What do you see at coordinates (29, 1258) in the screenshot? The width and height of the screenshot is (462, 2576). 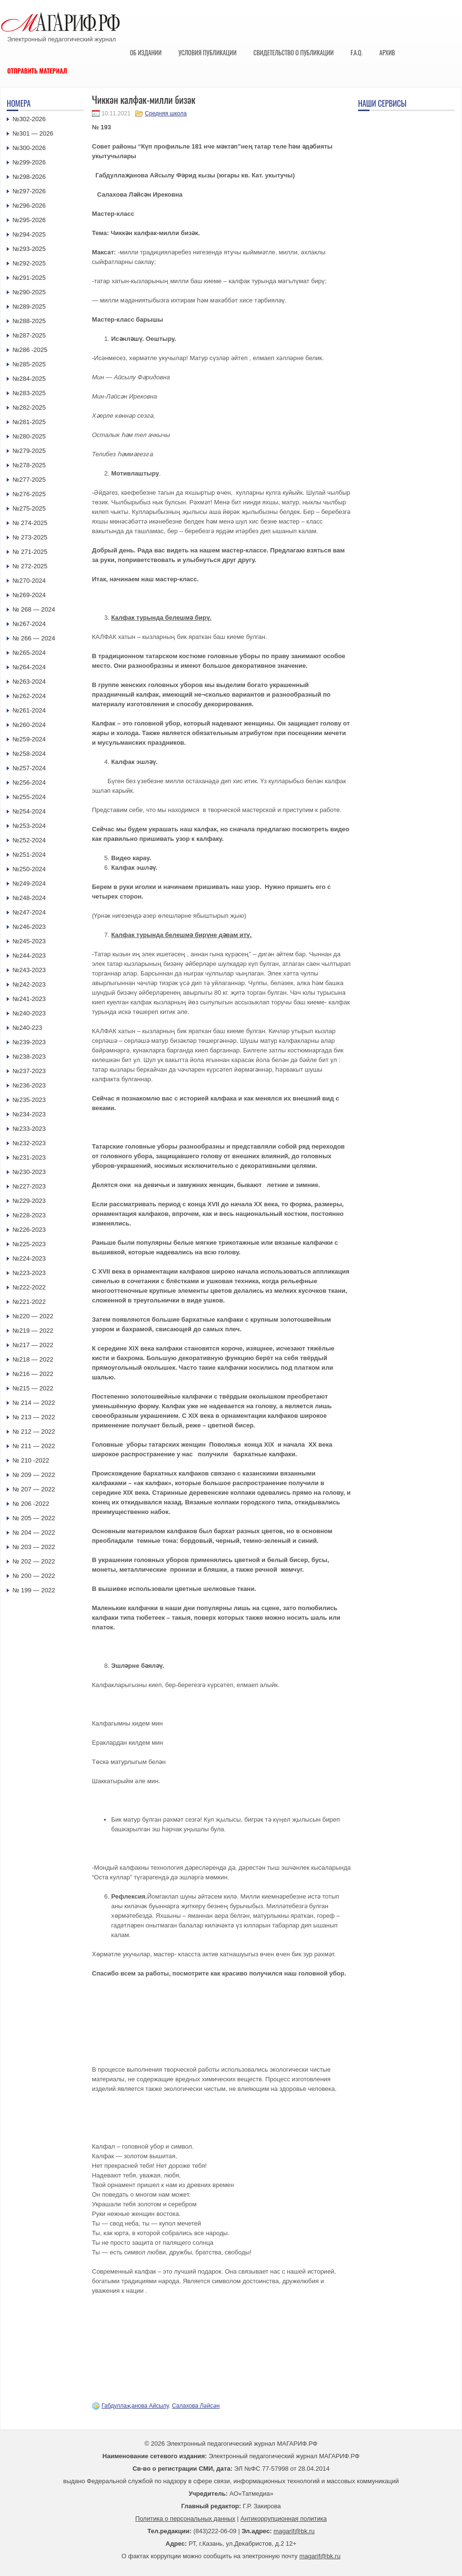 I see `№224-2023` at bounding box center [29, 1258].